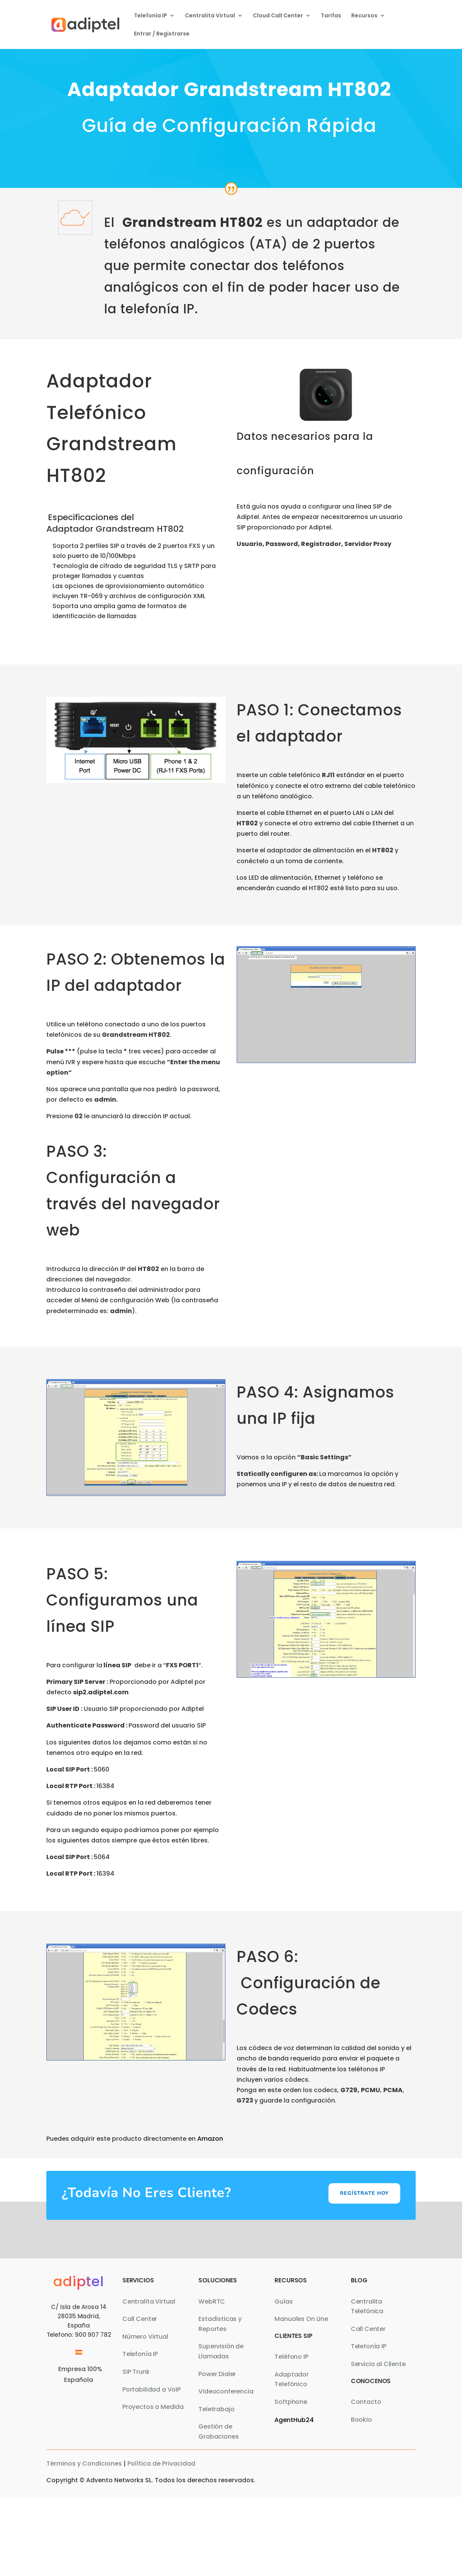 This screenshot has height=2576, width=462. I want to click on Cloud Call Center, so click(278, 16).